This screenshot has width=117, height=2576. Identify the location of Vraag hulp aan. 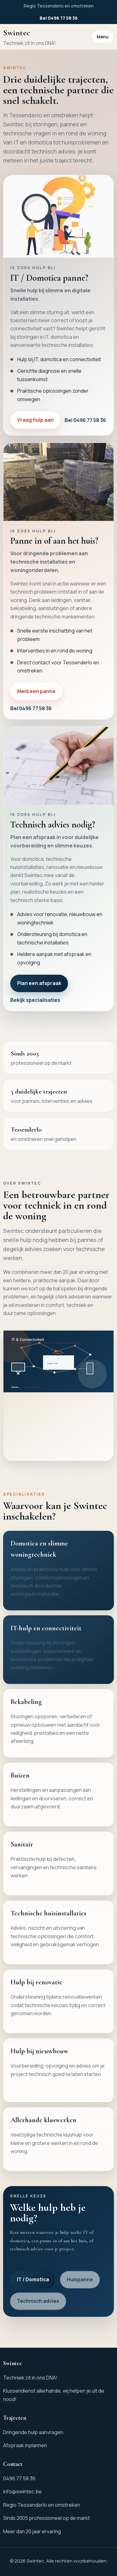
(35, 419).